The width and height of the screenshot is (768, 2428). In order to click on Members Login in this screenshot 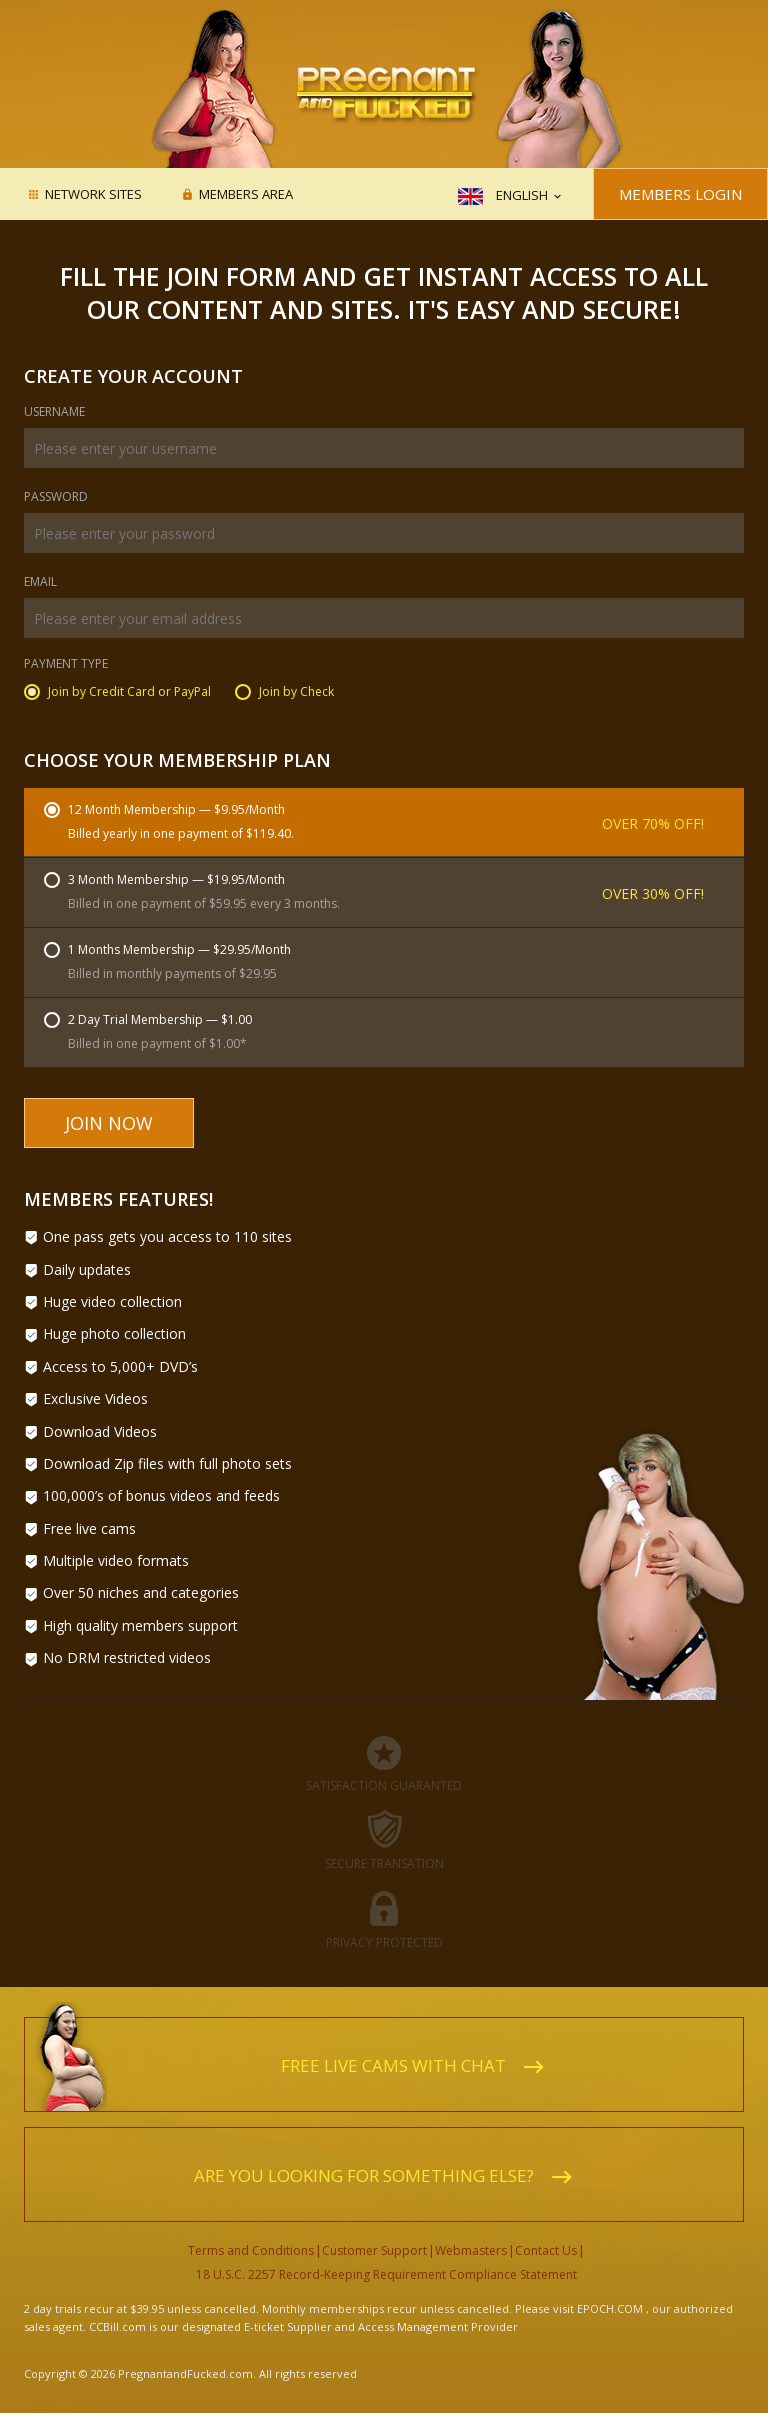, I will do `click(680, 194)`.